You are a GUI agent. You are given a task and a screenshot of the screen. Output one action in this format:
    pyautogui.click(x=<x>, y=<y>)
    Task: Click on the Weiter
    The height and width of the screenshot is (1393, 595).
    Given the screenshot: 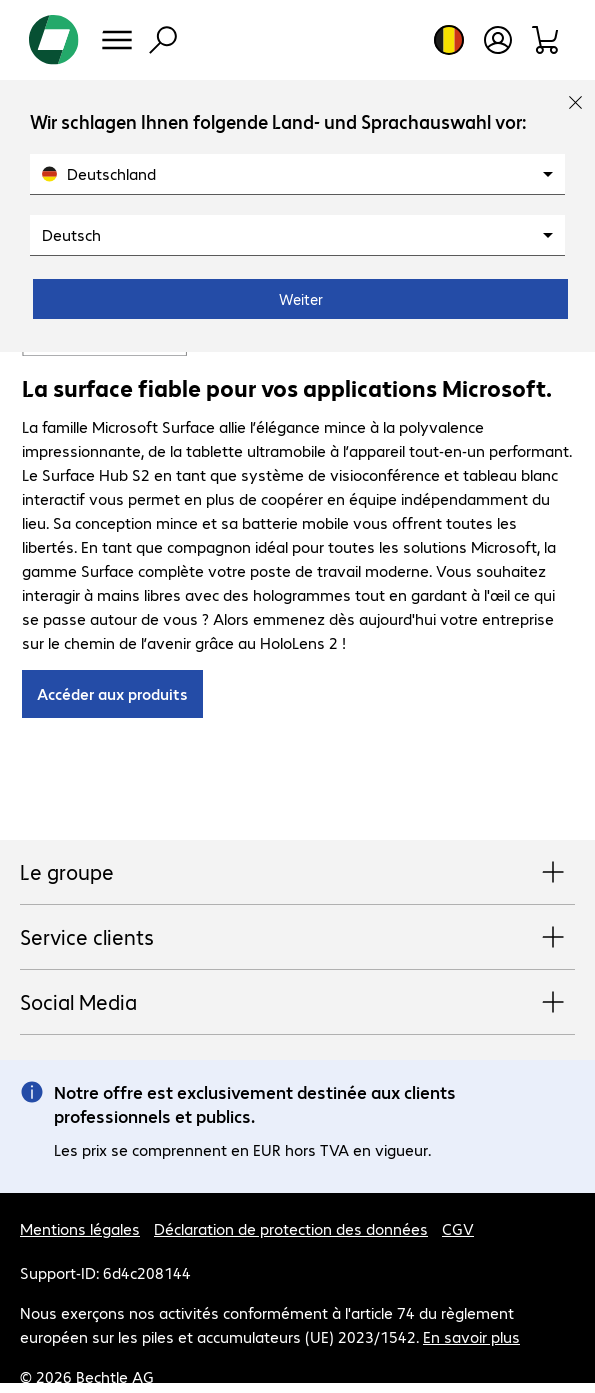 What is the action you would take?
    pyautogui.click(x=301, y=299)
    